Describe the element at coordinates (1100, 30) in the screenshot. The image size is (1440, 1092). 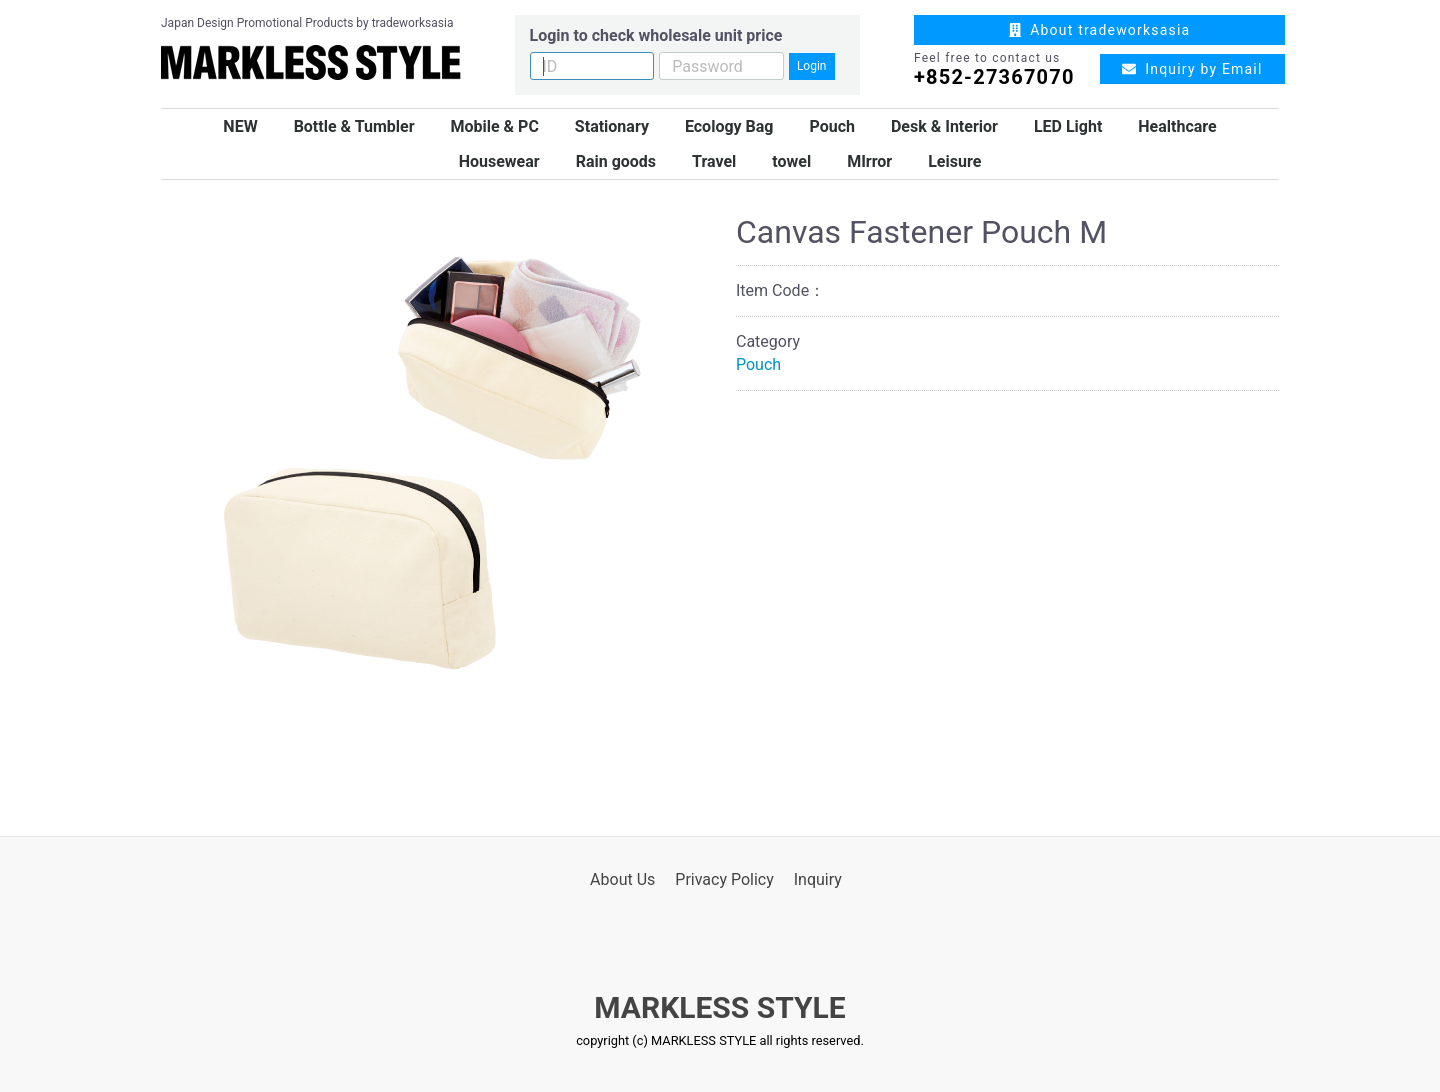
I see `About tradeworksasia` at that location.